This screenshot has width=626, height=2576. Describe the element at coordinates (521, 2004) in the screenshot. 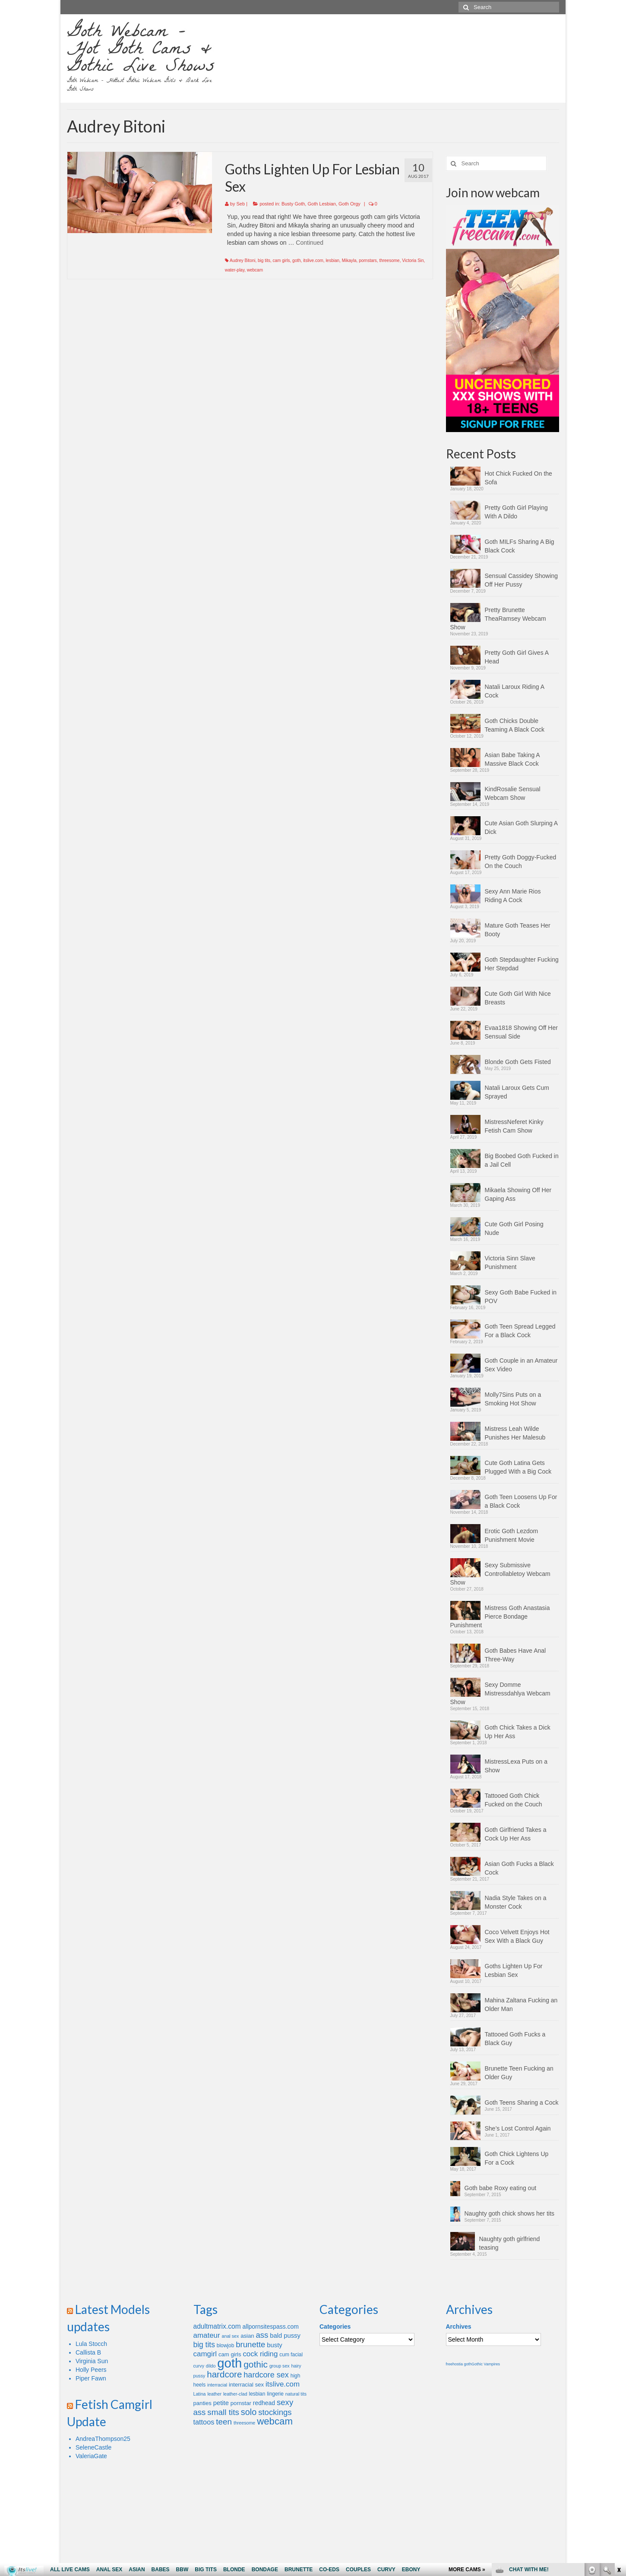

I see `Mahina Zaltana Fucking an Older Man` at that location.